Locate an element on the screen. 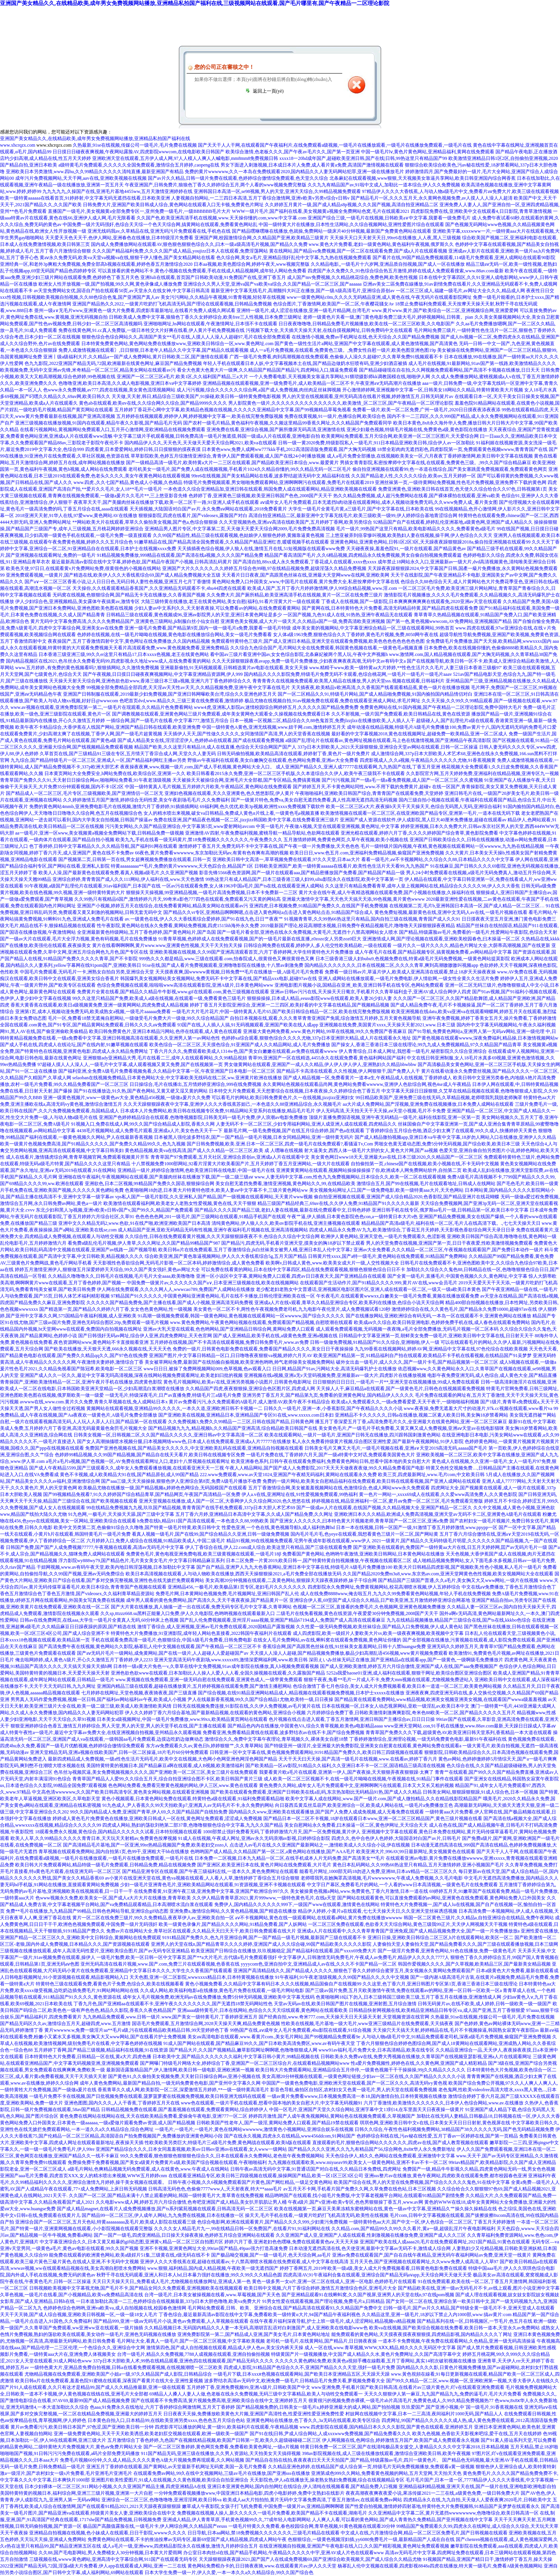  avwww在线,www.com.黄片久久免费,青青久草视频在线,免人成网站日本x is located at coordinates (94, 1402).